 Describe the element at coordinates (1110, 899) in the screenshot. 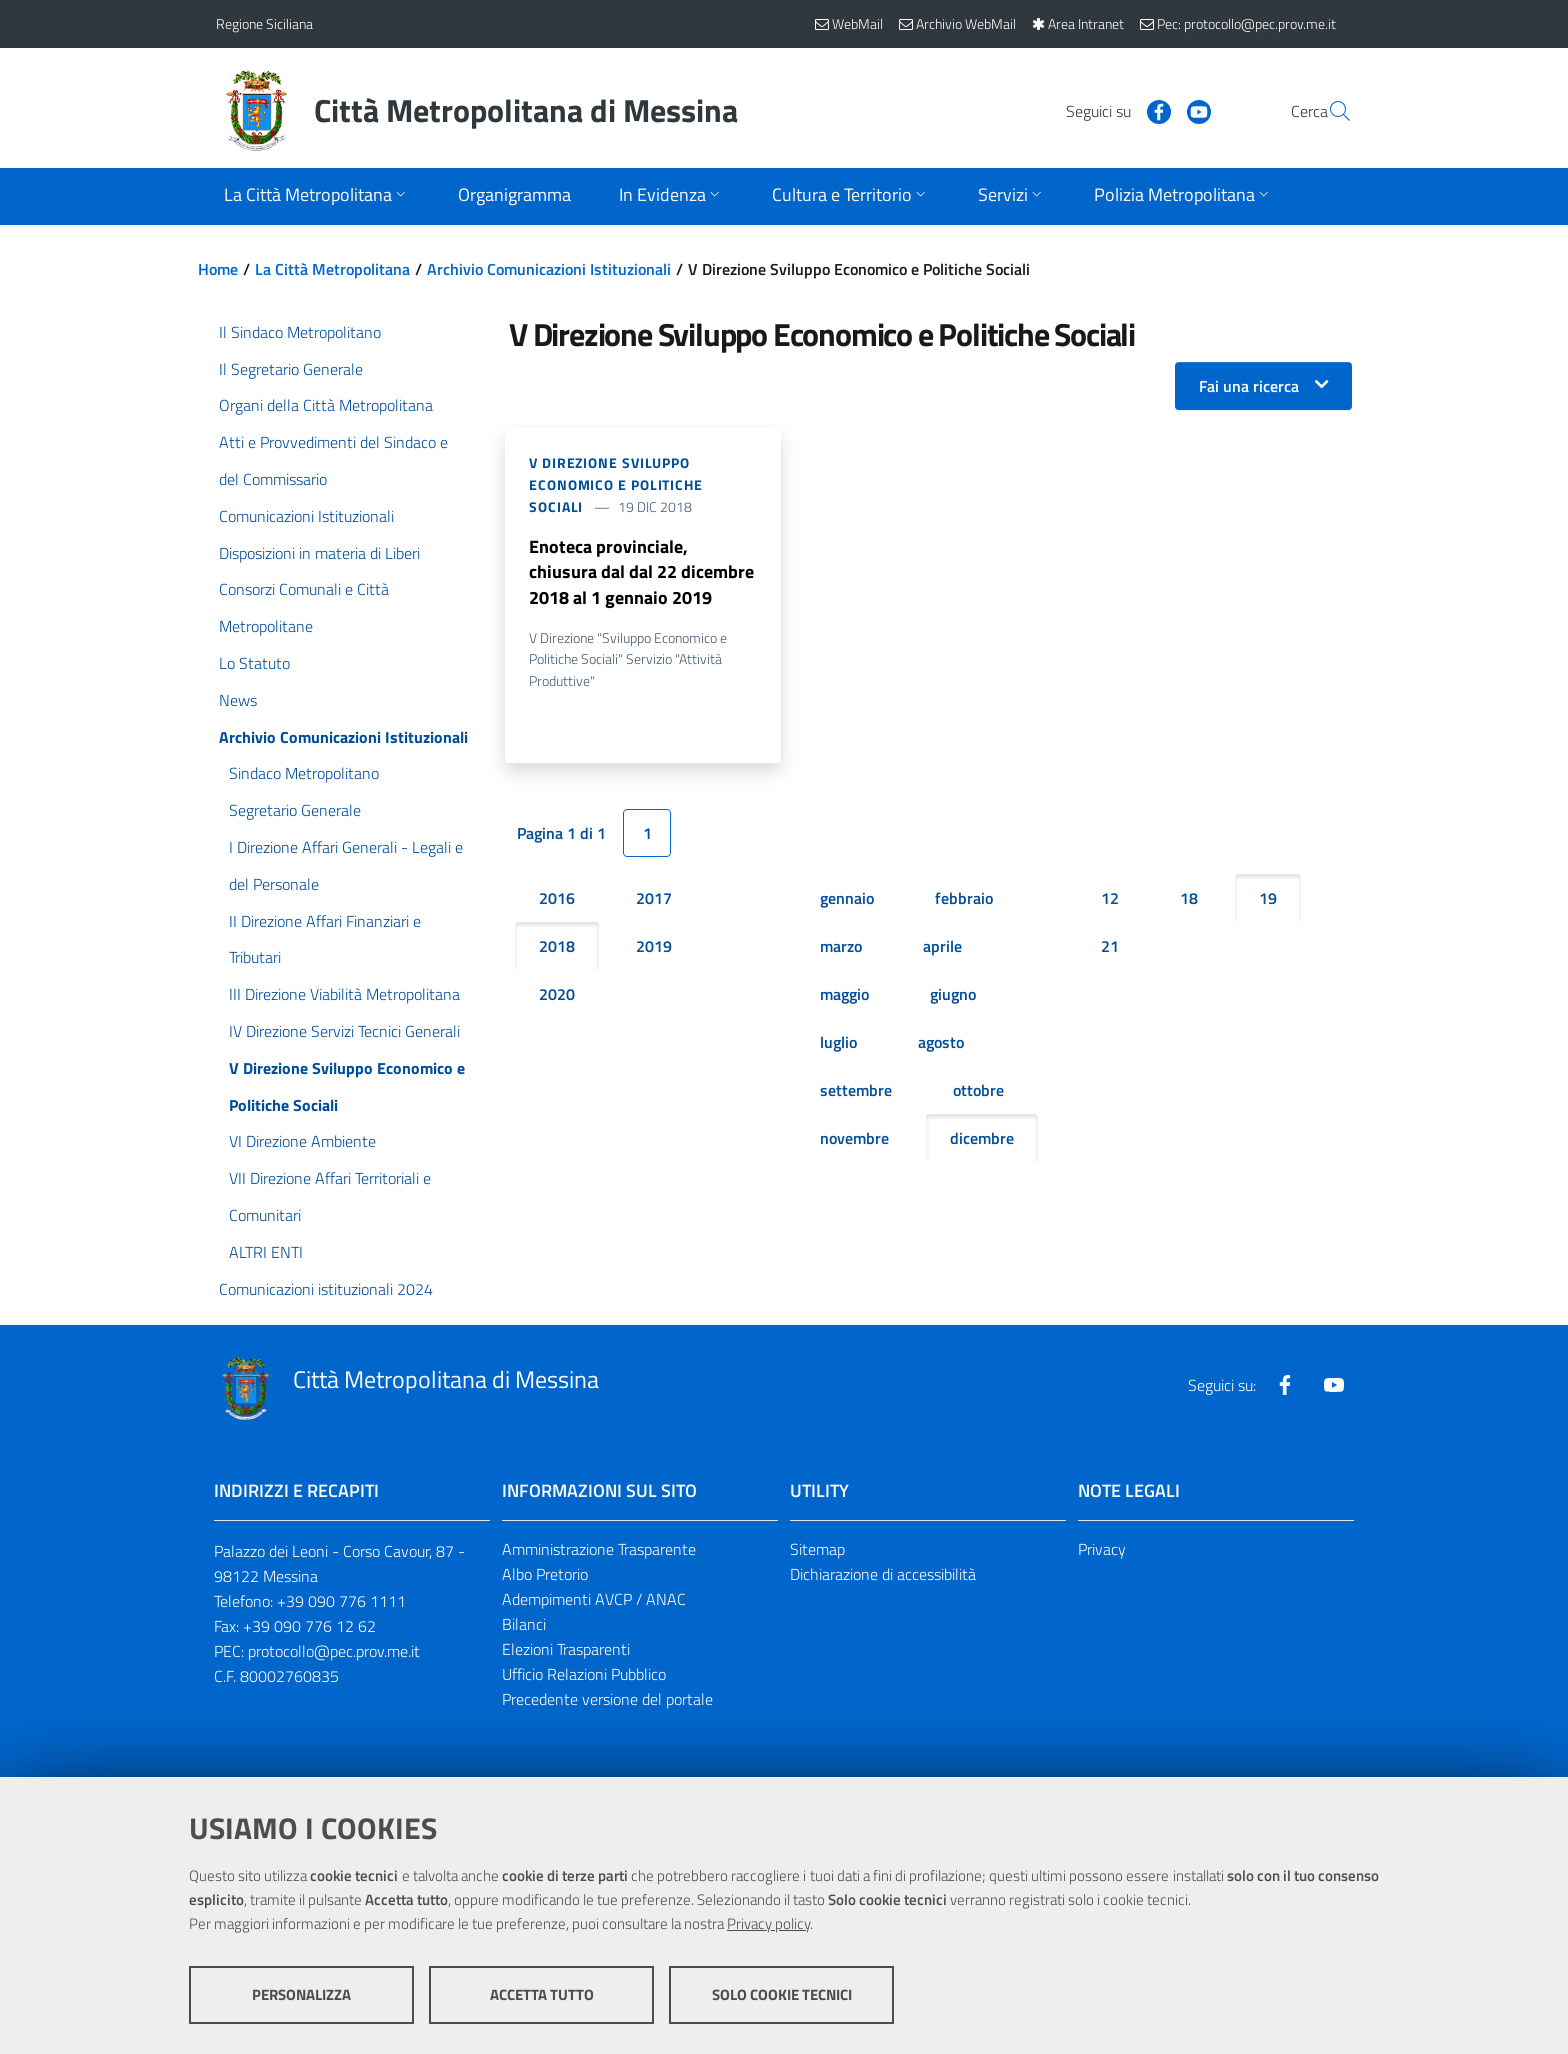

I see `12` at that location.